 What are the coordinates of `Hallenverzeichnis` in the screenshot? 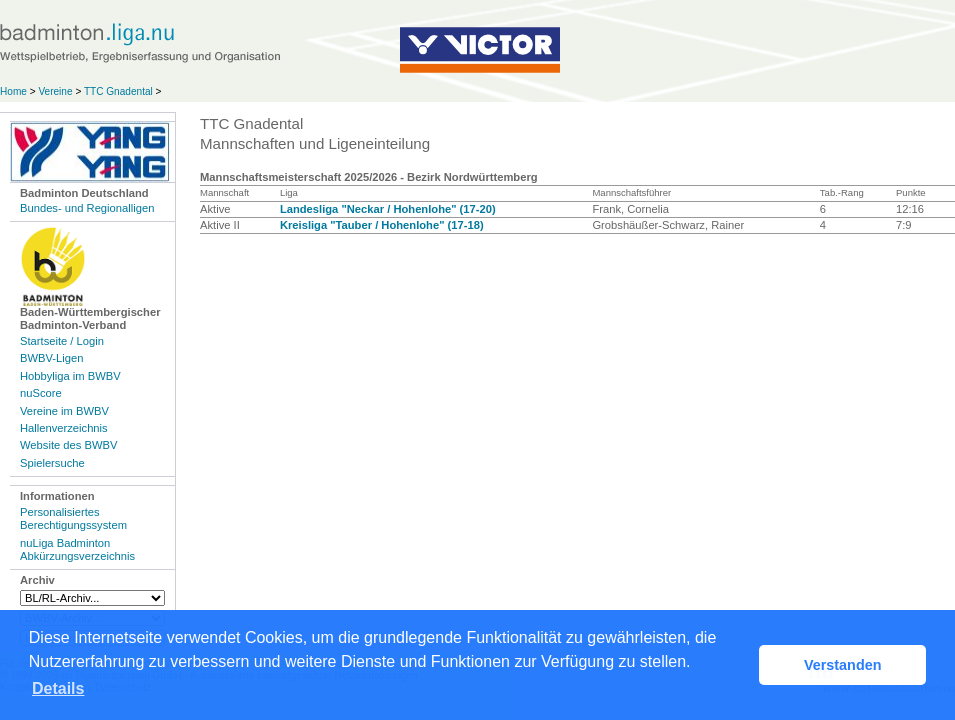 It's located at (64, 428).